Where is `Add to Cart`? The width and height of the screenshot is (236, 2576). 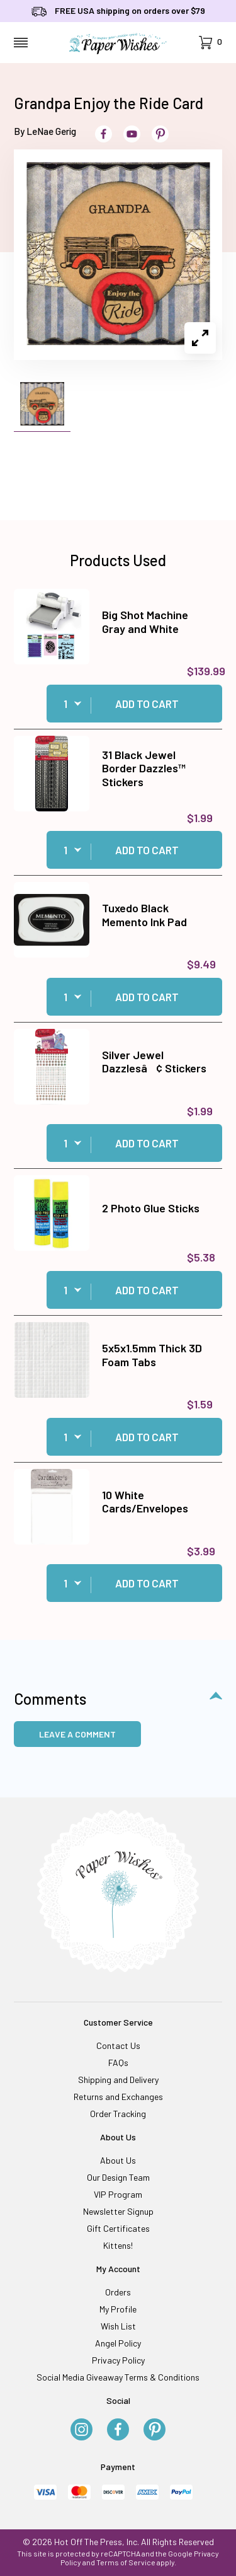
Add to Cart is located at coordinates (147, 703).